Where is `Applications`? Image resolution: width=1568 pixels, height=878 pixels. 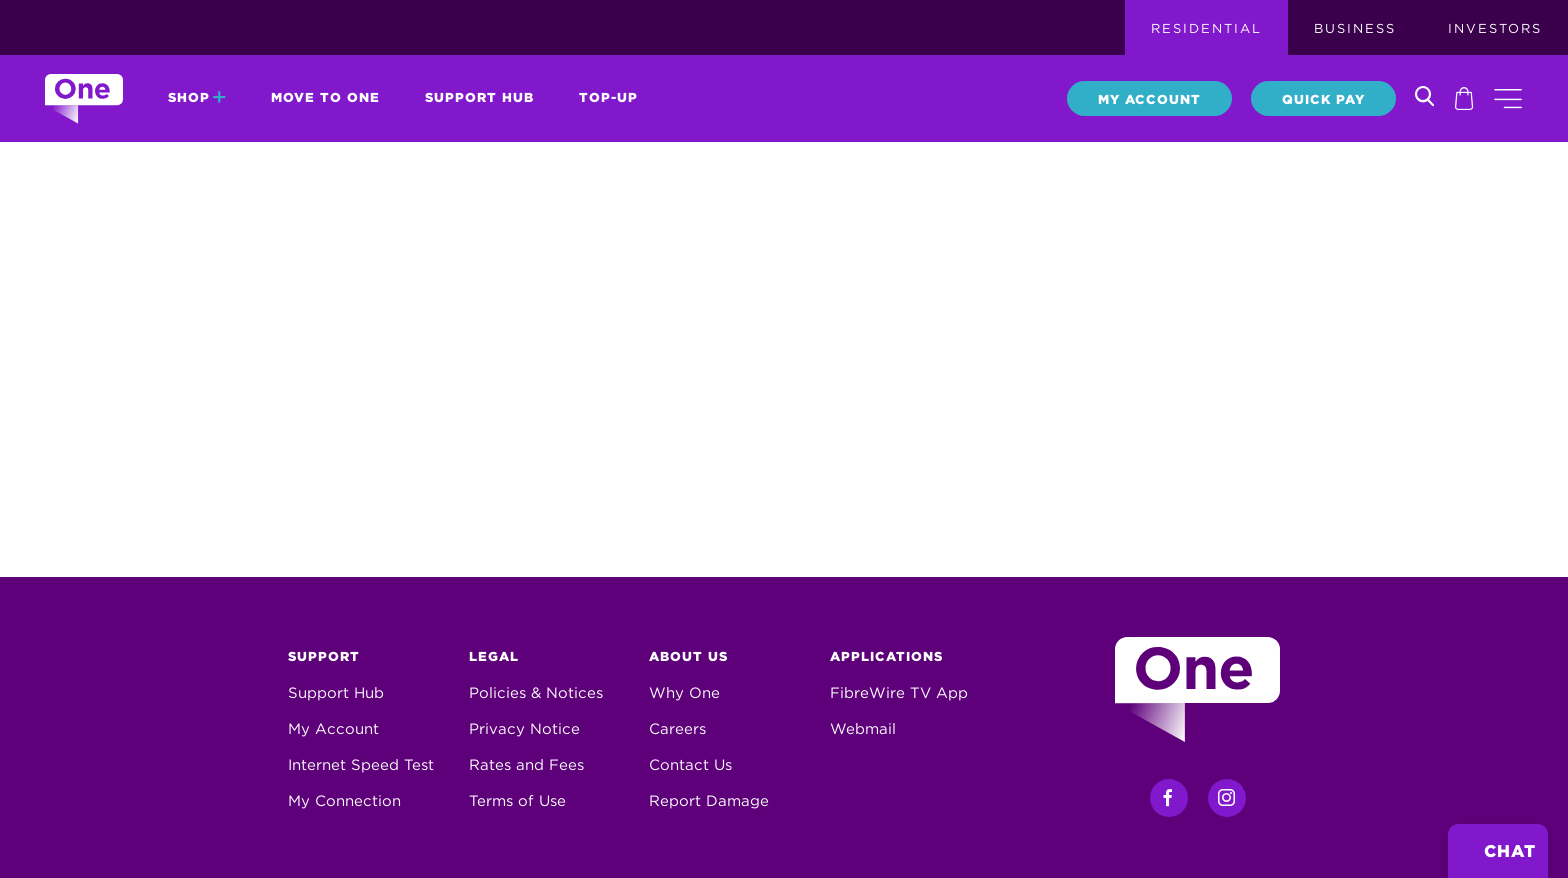
Applications is located at coordinates (886, 656).